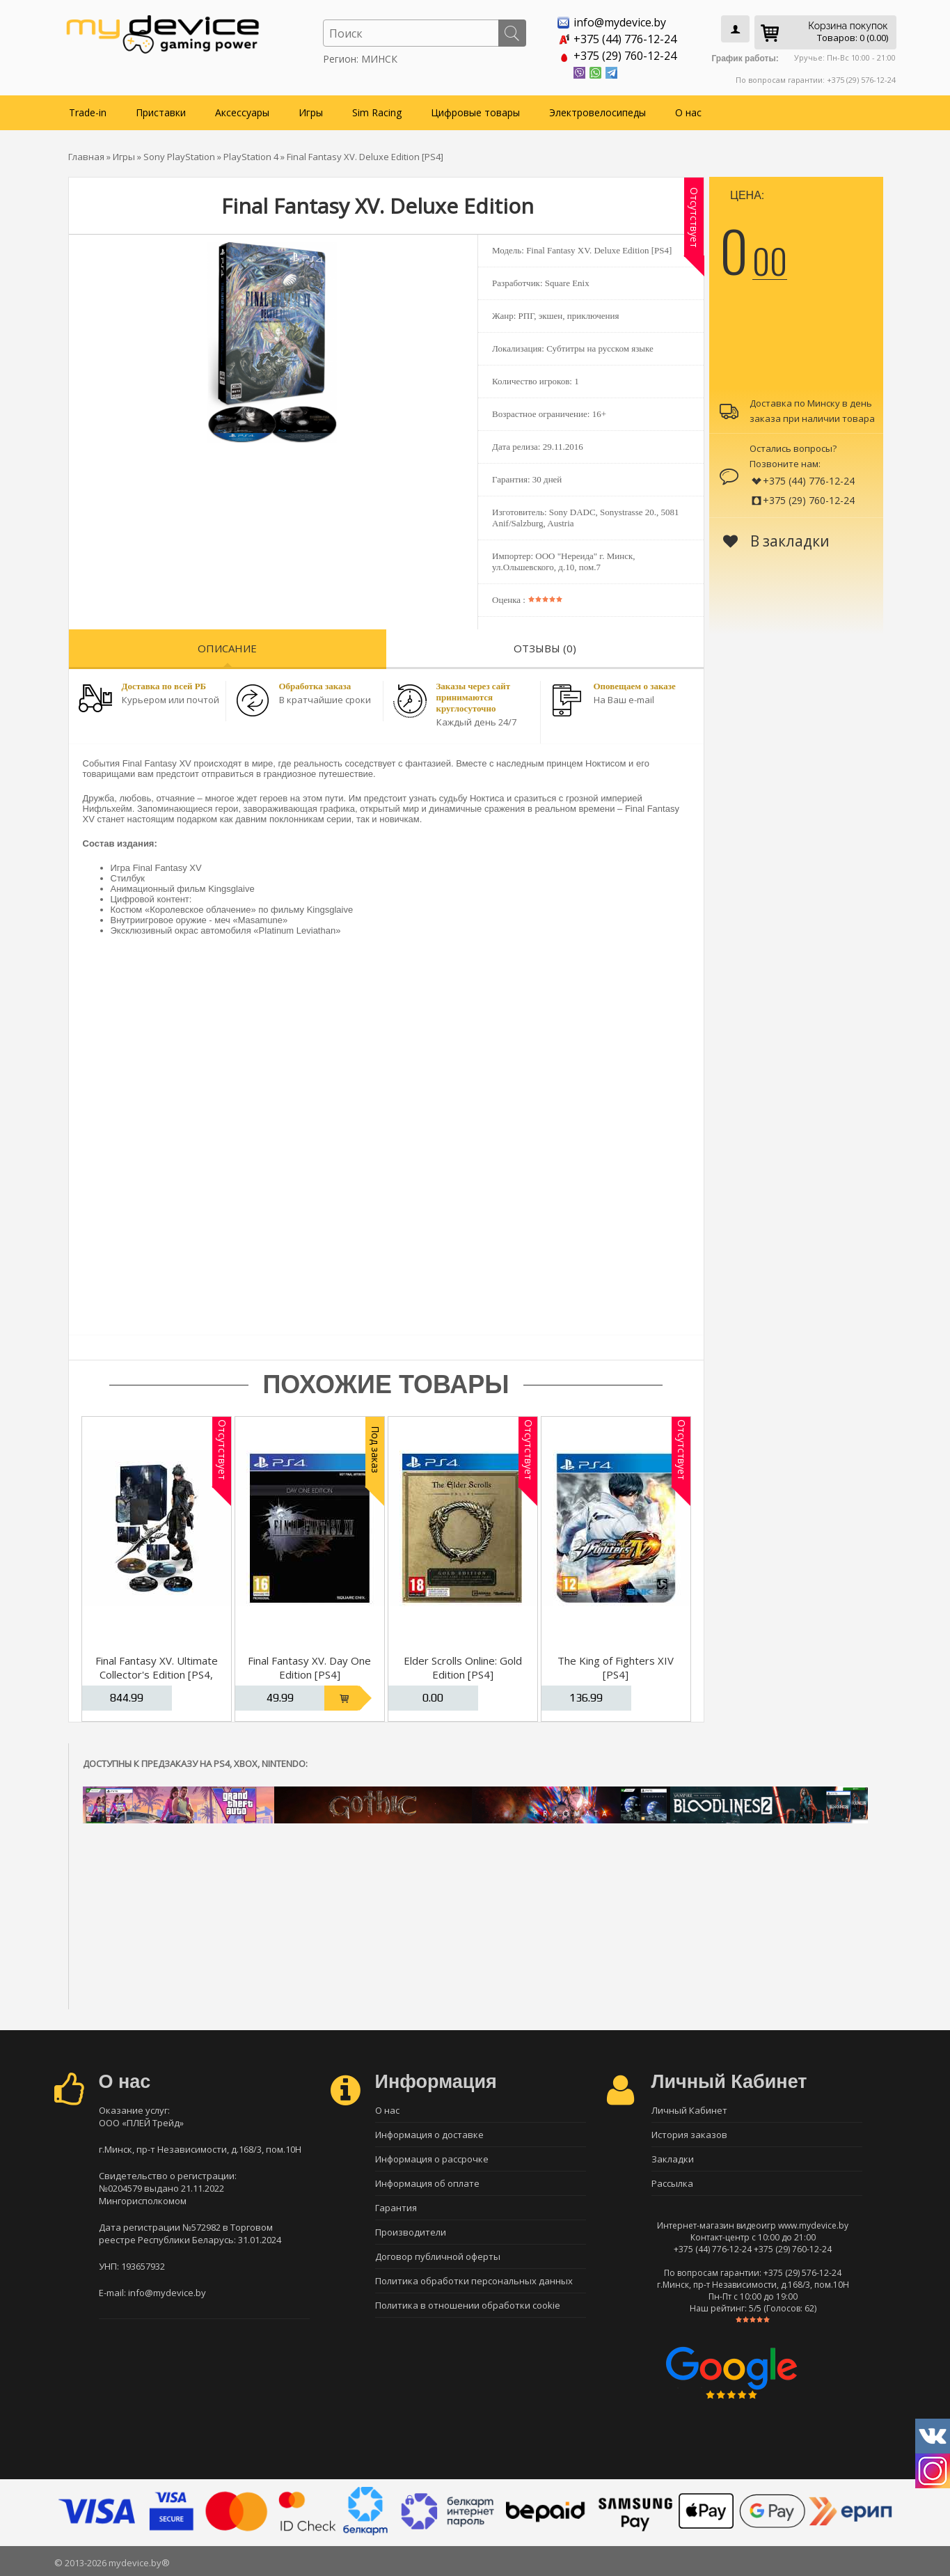 The height and width of the screenshot is (2576, 950). Describe the element at coordinates (776, 541) in the screenshot. I see `В закладки` at that location.